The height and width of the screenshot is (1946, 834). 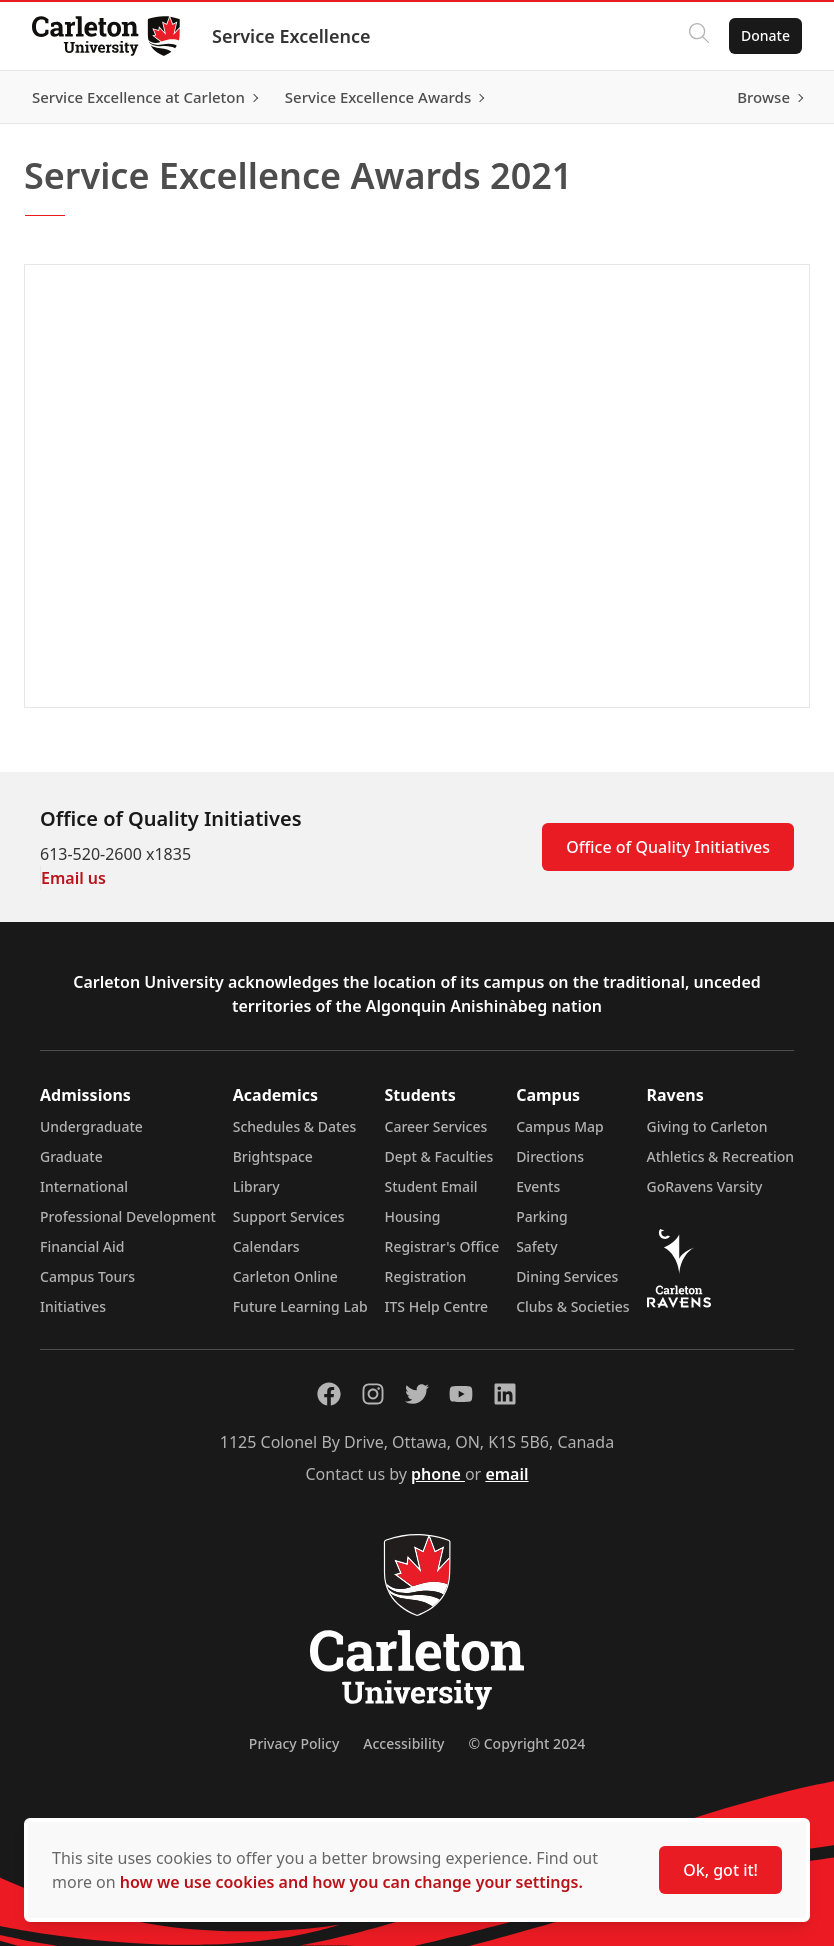 I want to click on Donate, so click(x=765, y=35).